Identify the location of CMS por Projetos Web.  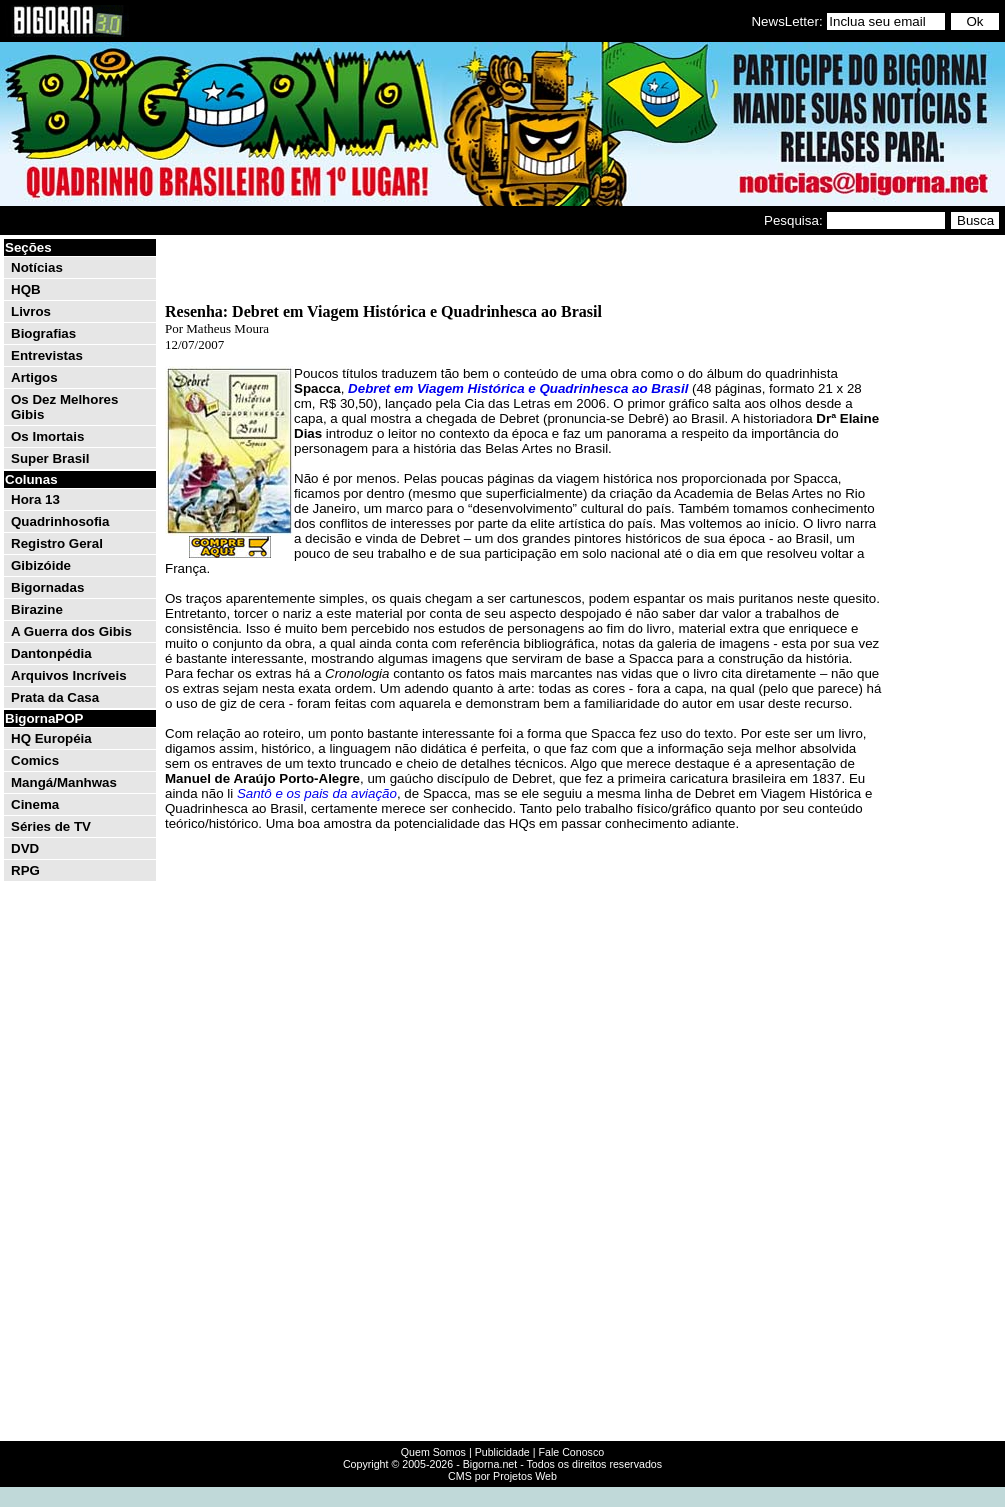
(502, 1476).